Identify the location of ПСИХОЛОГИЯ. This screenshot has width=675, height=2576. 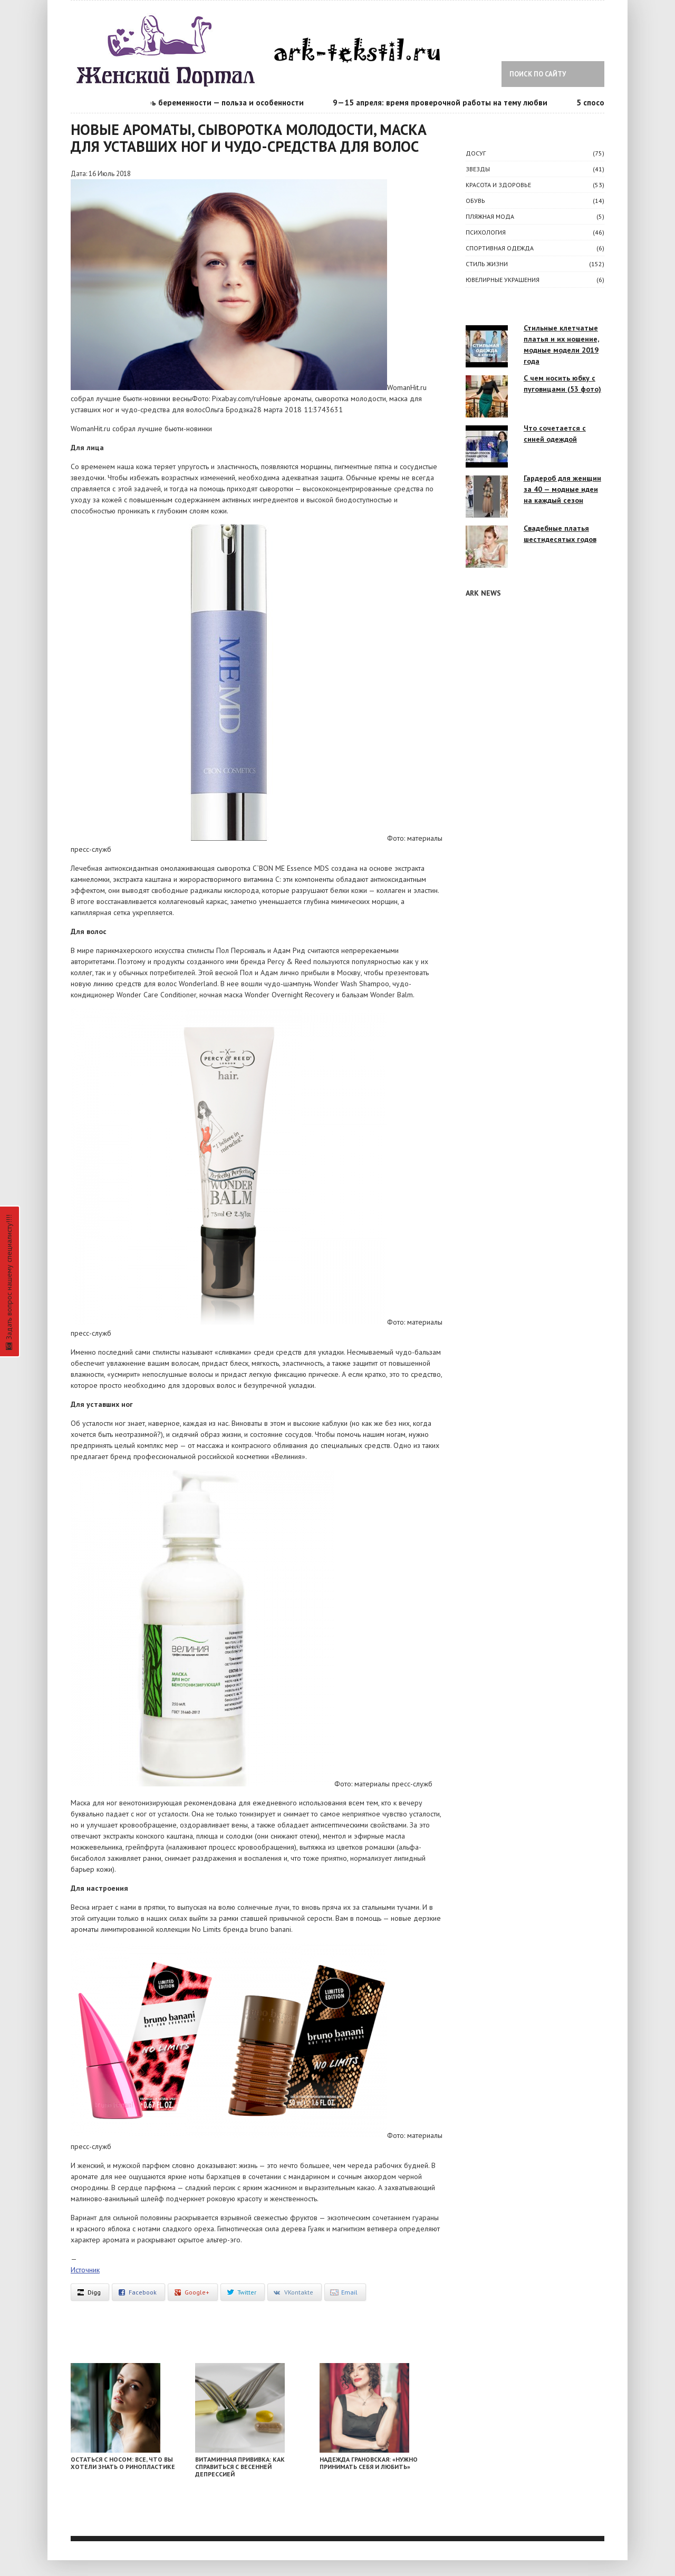
(486, 232).